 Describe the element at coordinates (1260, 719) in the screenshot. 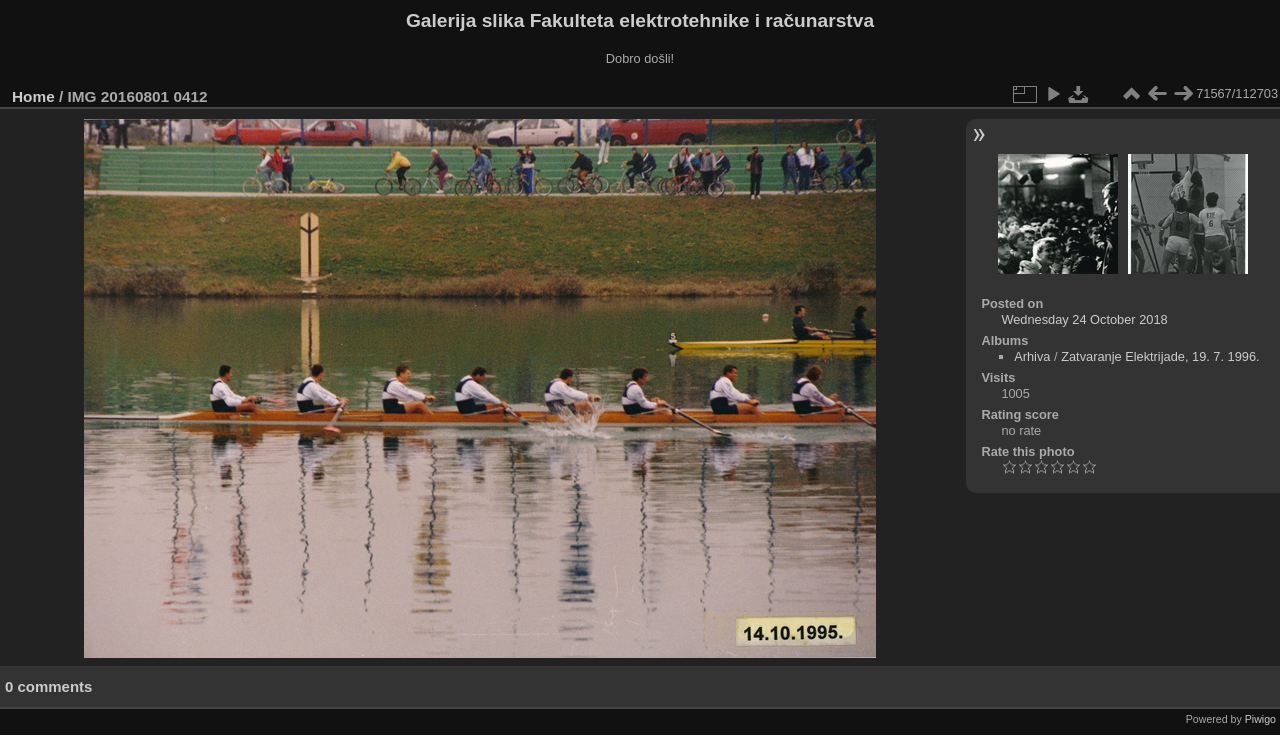

I see `Piwigo` at that location.